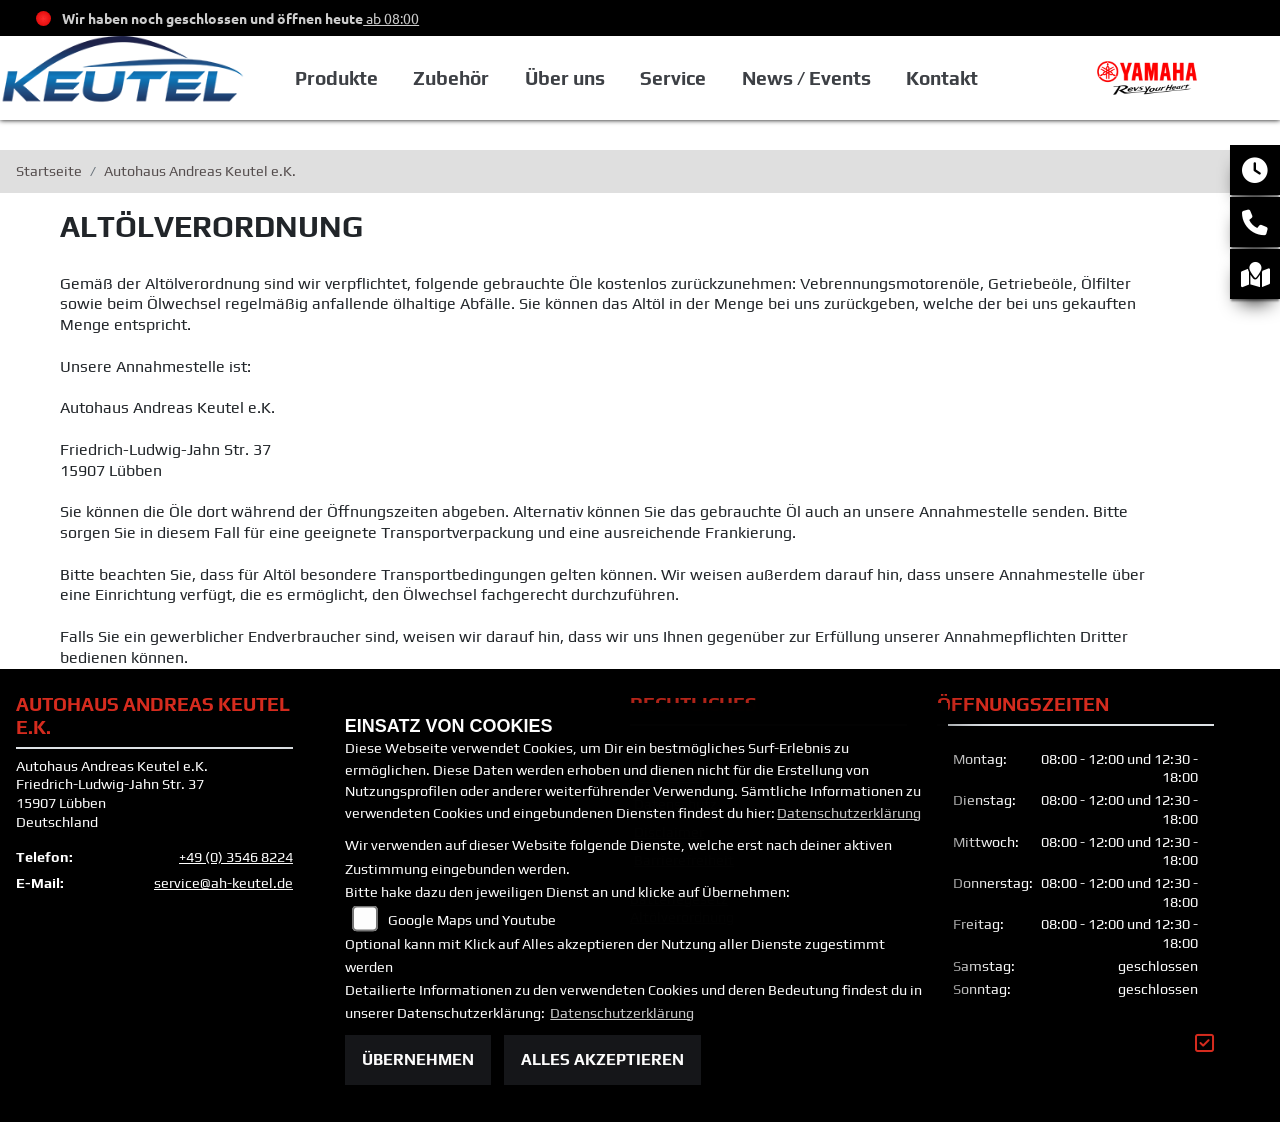 This screenshot has width=1280, height=1122. What do you see at coordinates (673, 78) in the screenshot?
I see `Service [button]` at bounding box center [673, 78].